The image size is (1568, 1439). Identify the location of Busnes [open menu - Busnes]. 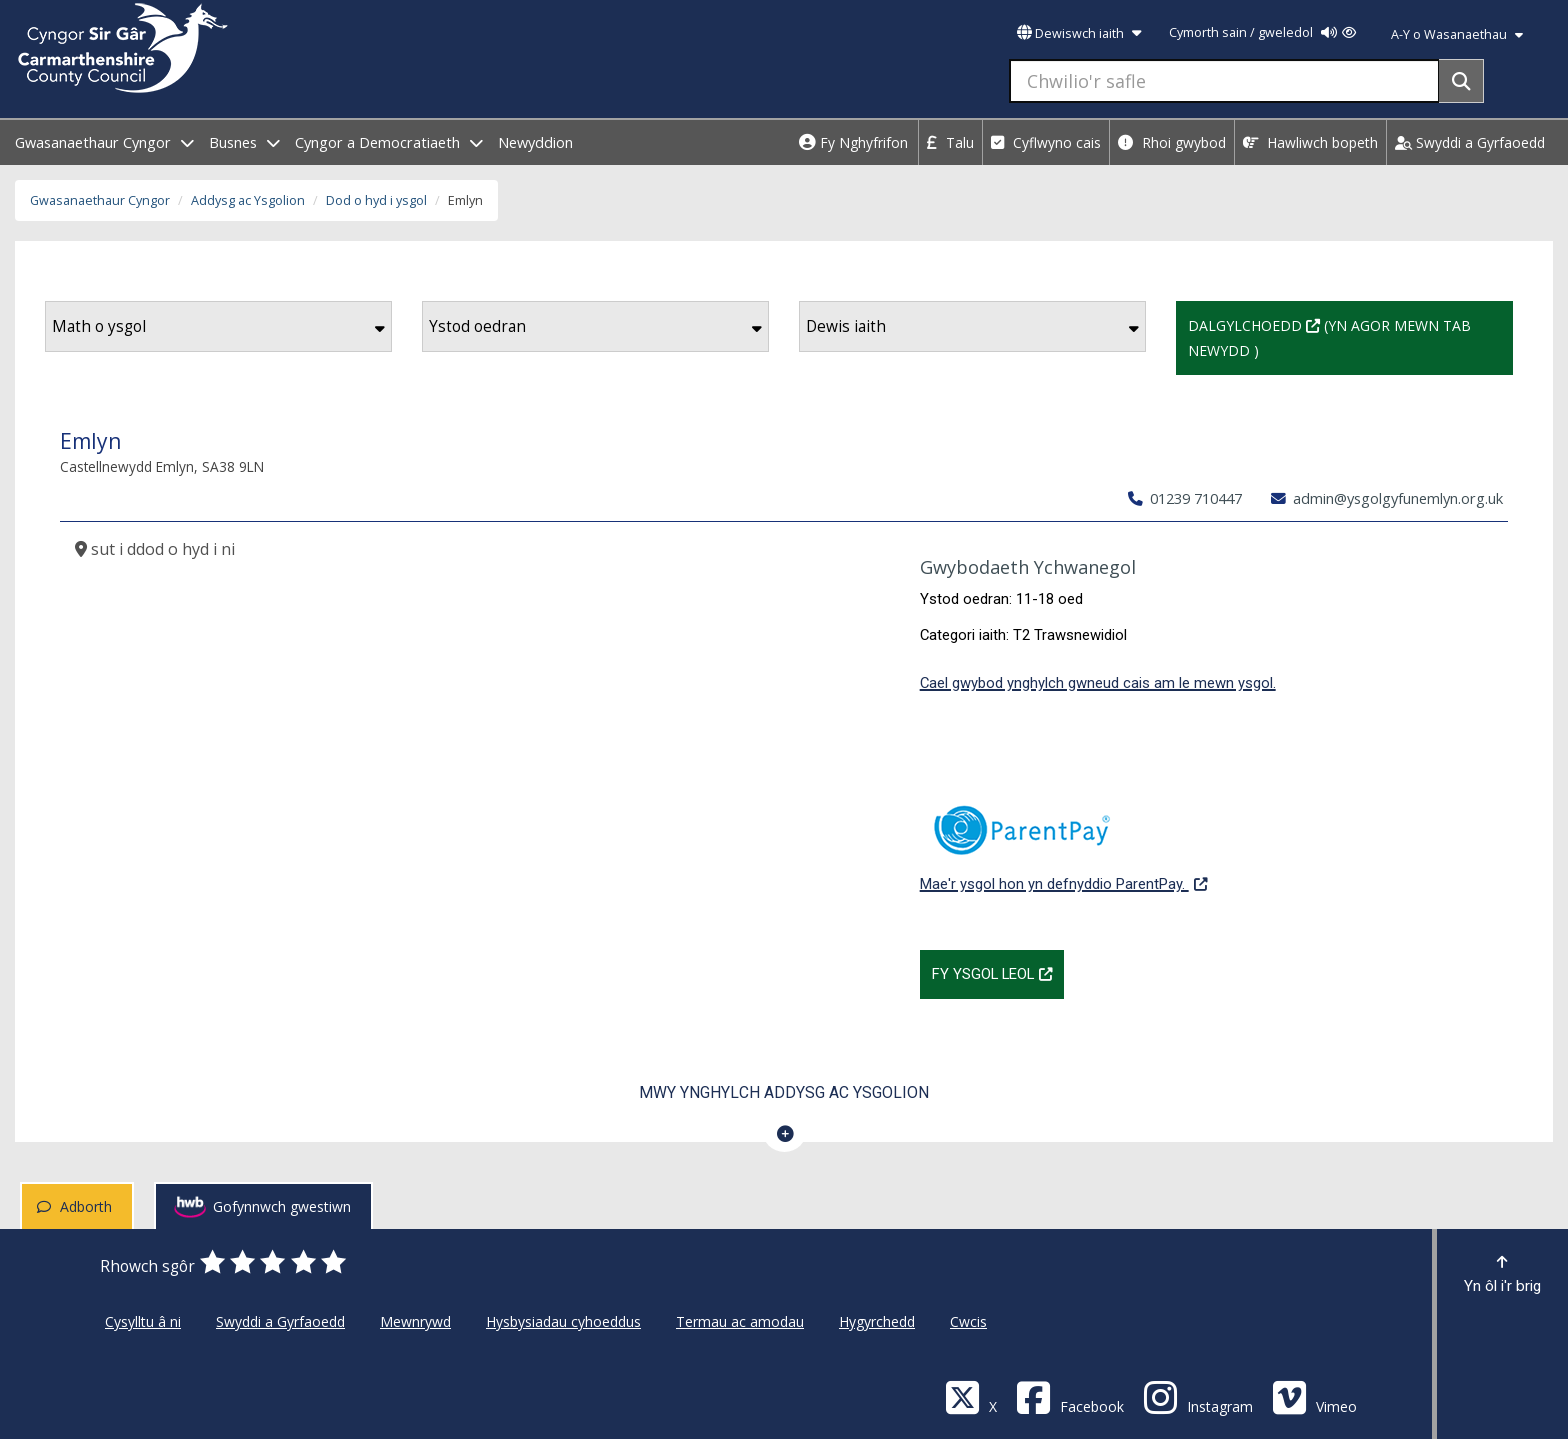
(244, 142).